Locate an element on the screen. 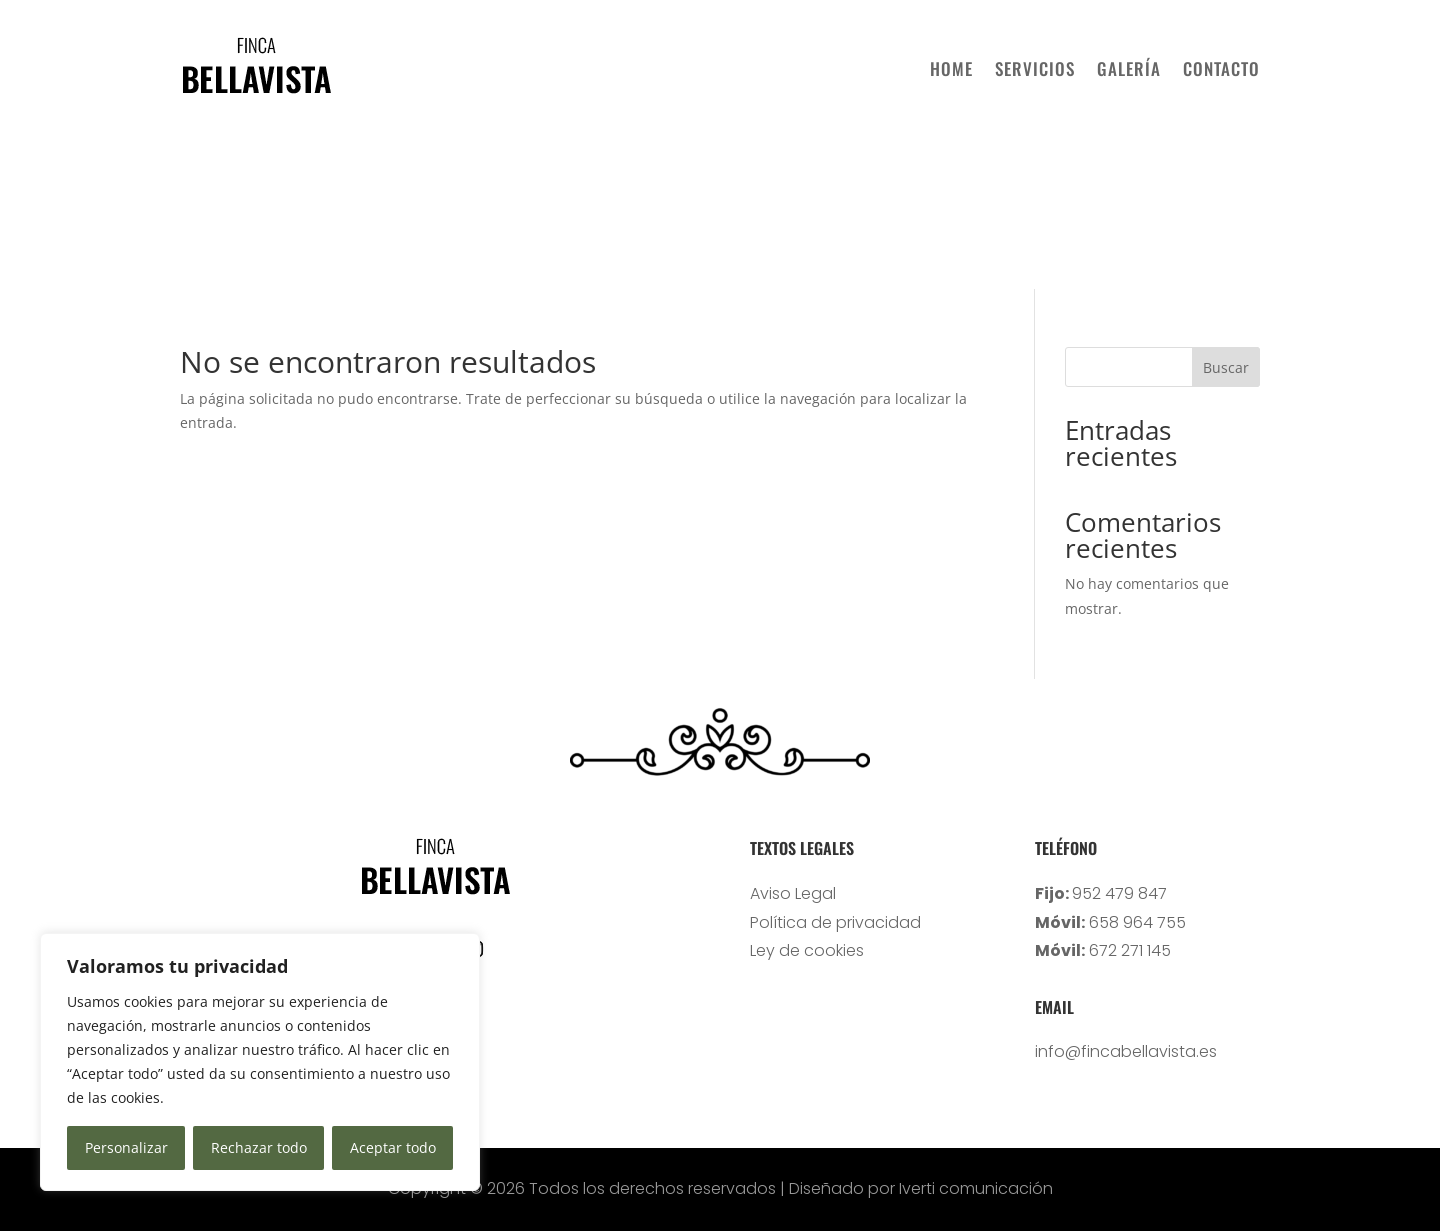 This screenshot has height=1231, width=1440. Aceptar todo is located at coordinates (393, 1147).